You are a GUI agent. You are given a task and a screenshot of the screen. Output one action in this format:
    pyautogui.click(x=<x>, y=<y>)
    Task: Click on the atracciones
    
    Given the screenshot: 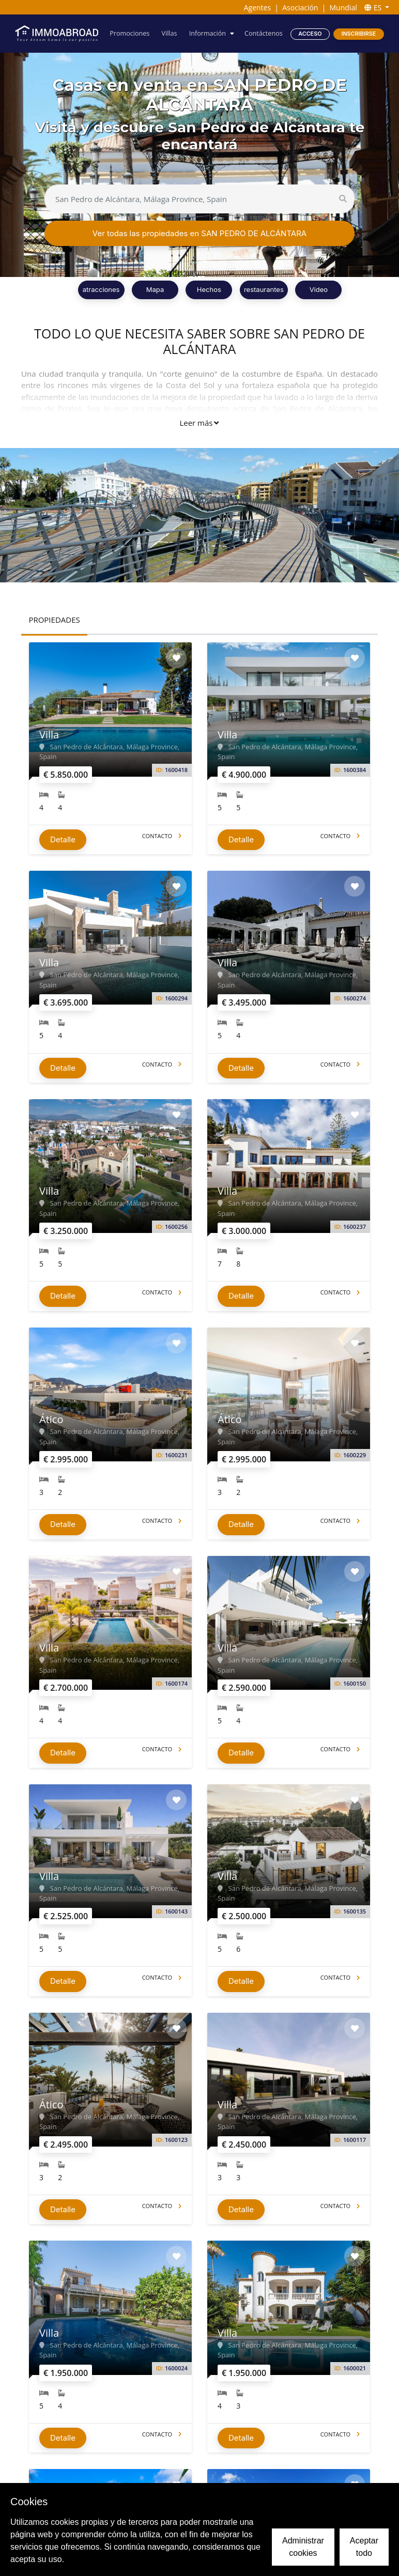 What is the action you would take?
    pyautogui.click(x=101, y=289)
    